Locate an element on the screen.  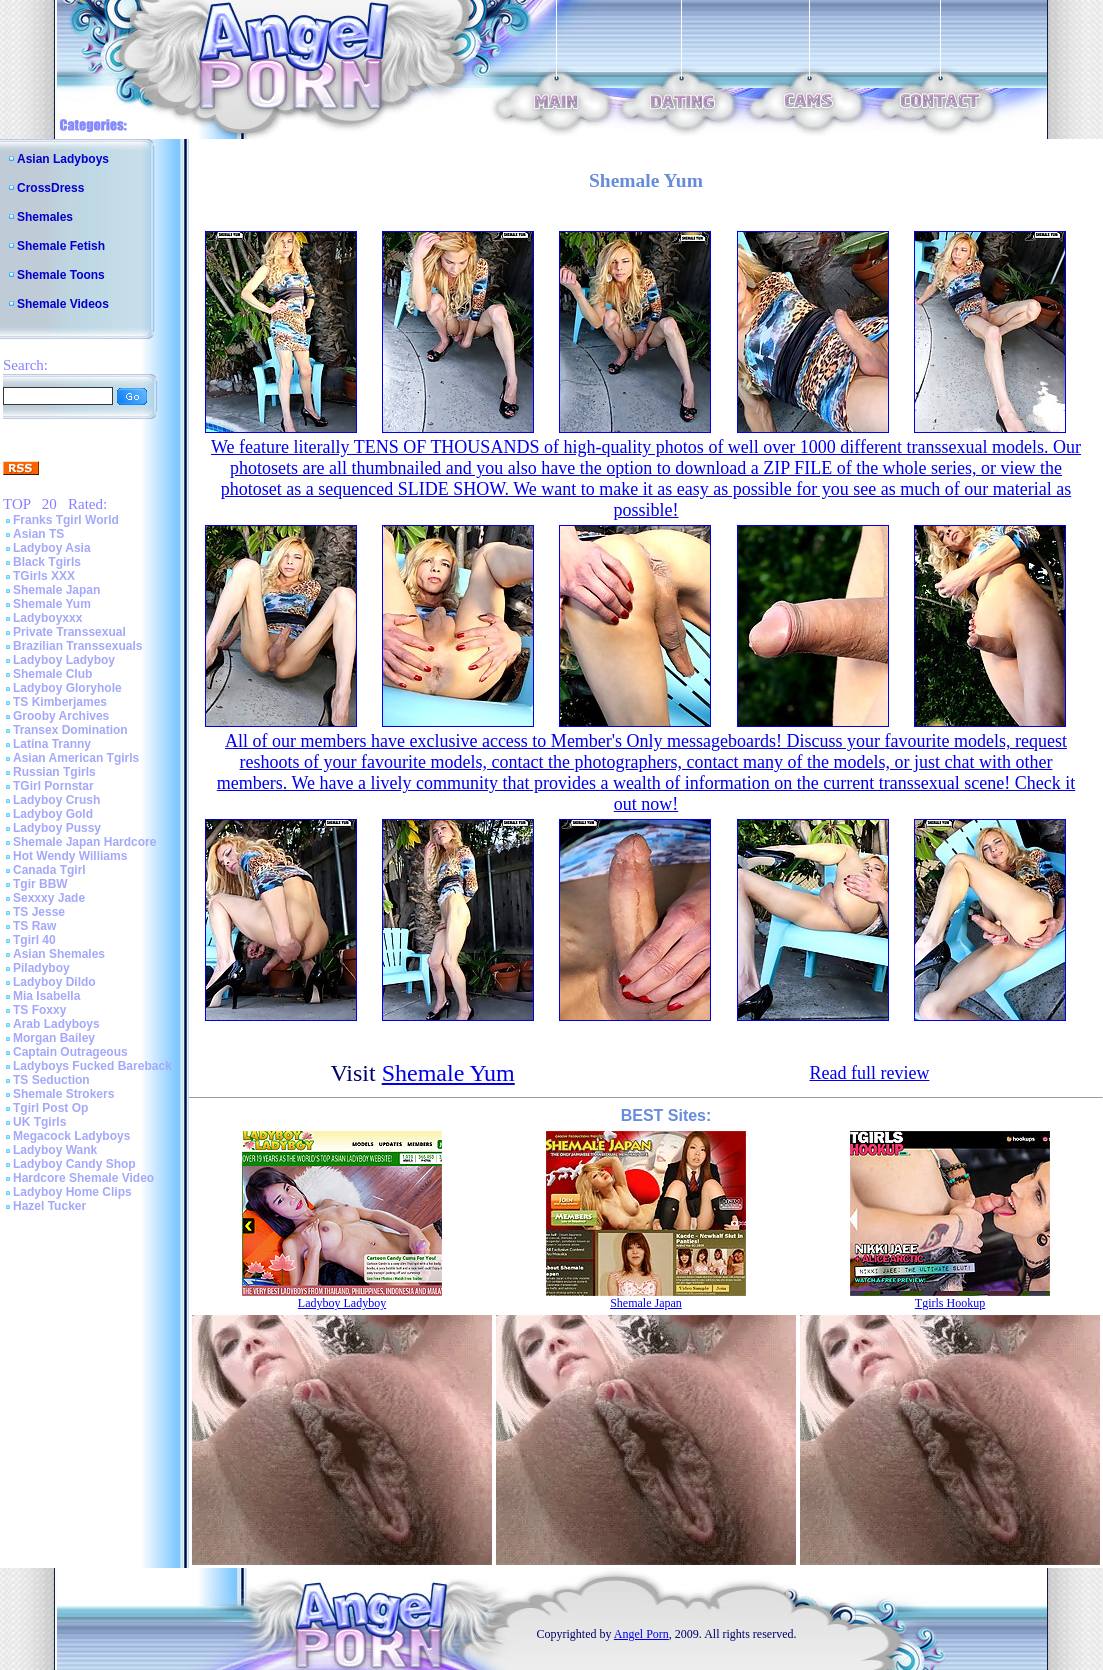
Ladyboy Dildo is located at coordinates (54, 982).